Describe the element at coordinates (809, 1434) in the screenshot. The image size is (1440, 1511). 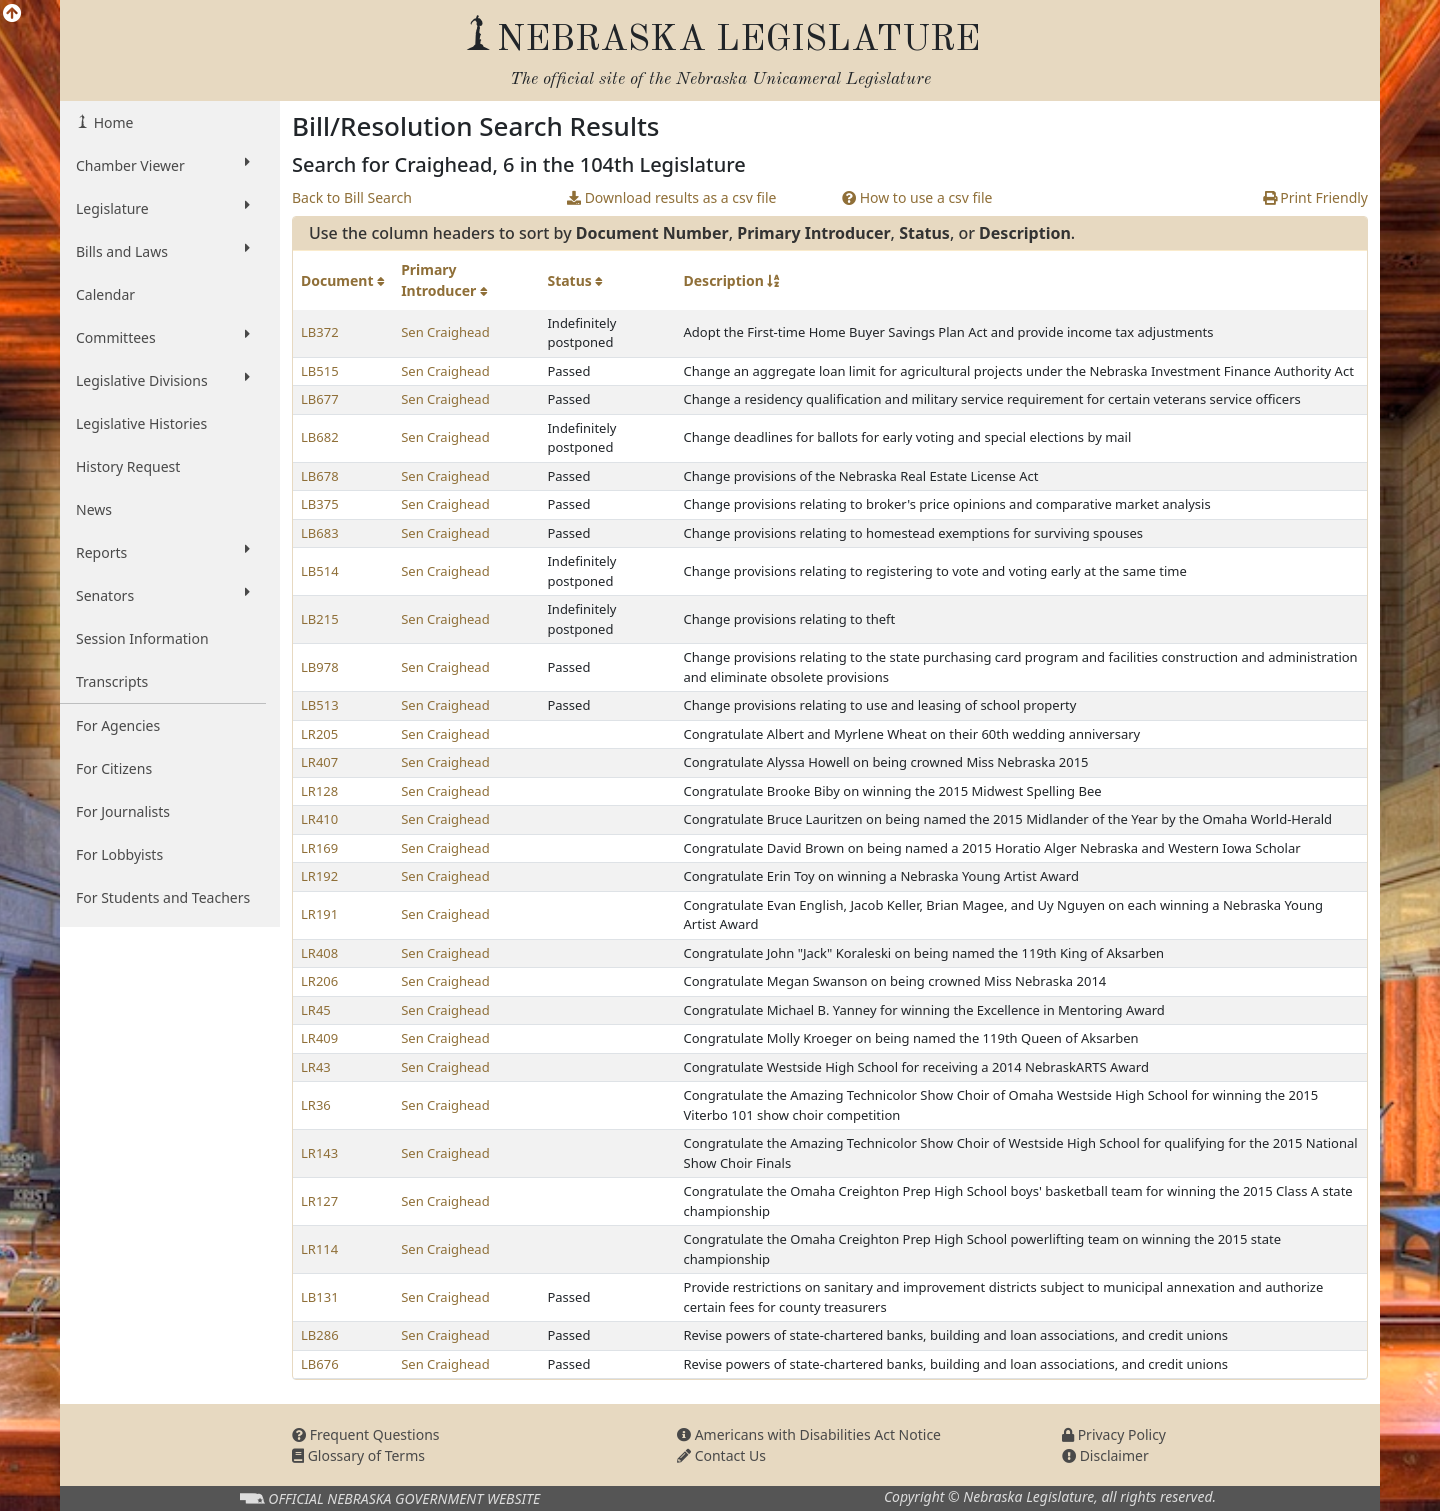
I see `Americans with Disabilities Act Notice` at that location.